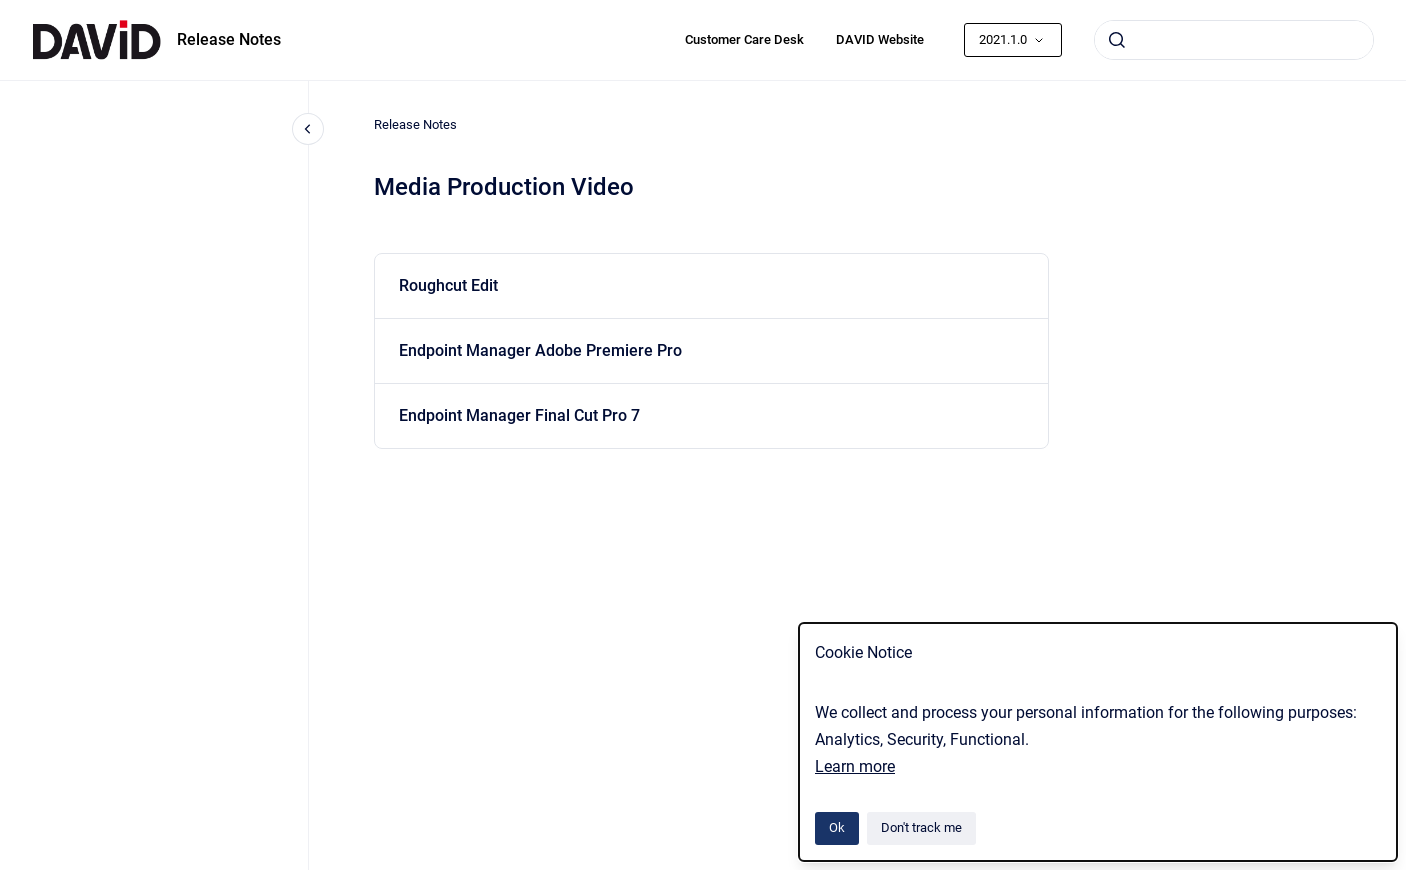  I want to click on Ok, so click(837, 827).